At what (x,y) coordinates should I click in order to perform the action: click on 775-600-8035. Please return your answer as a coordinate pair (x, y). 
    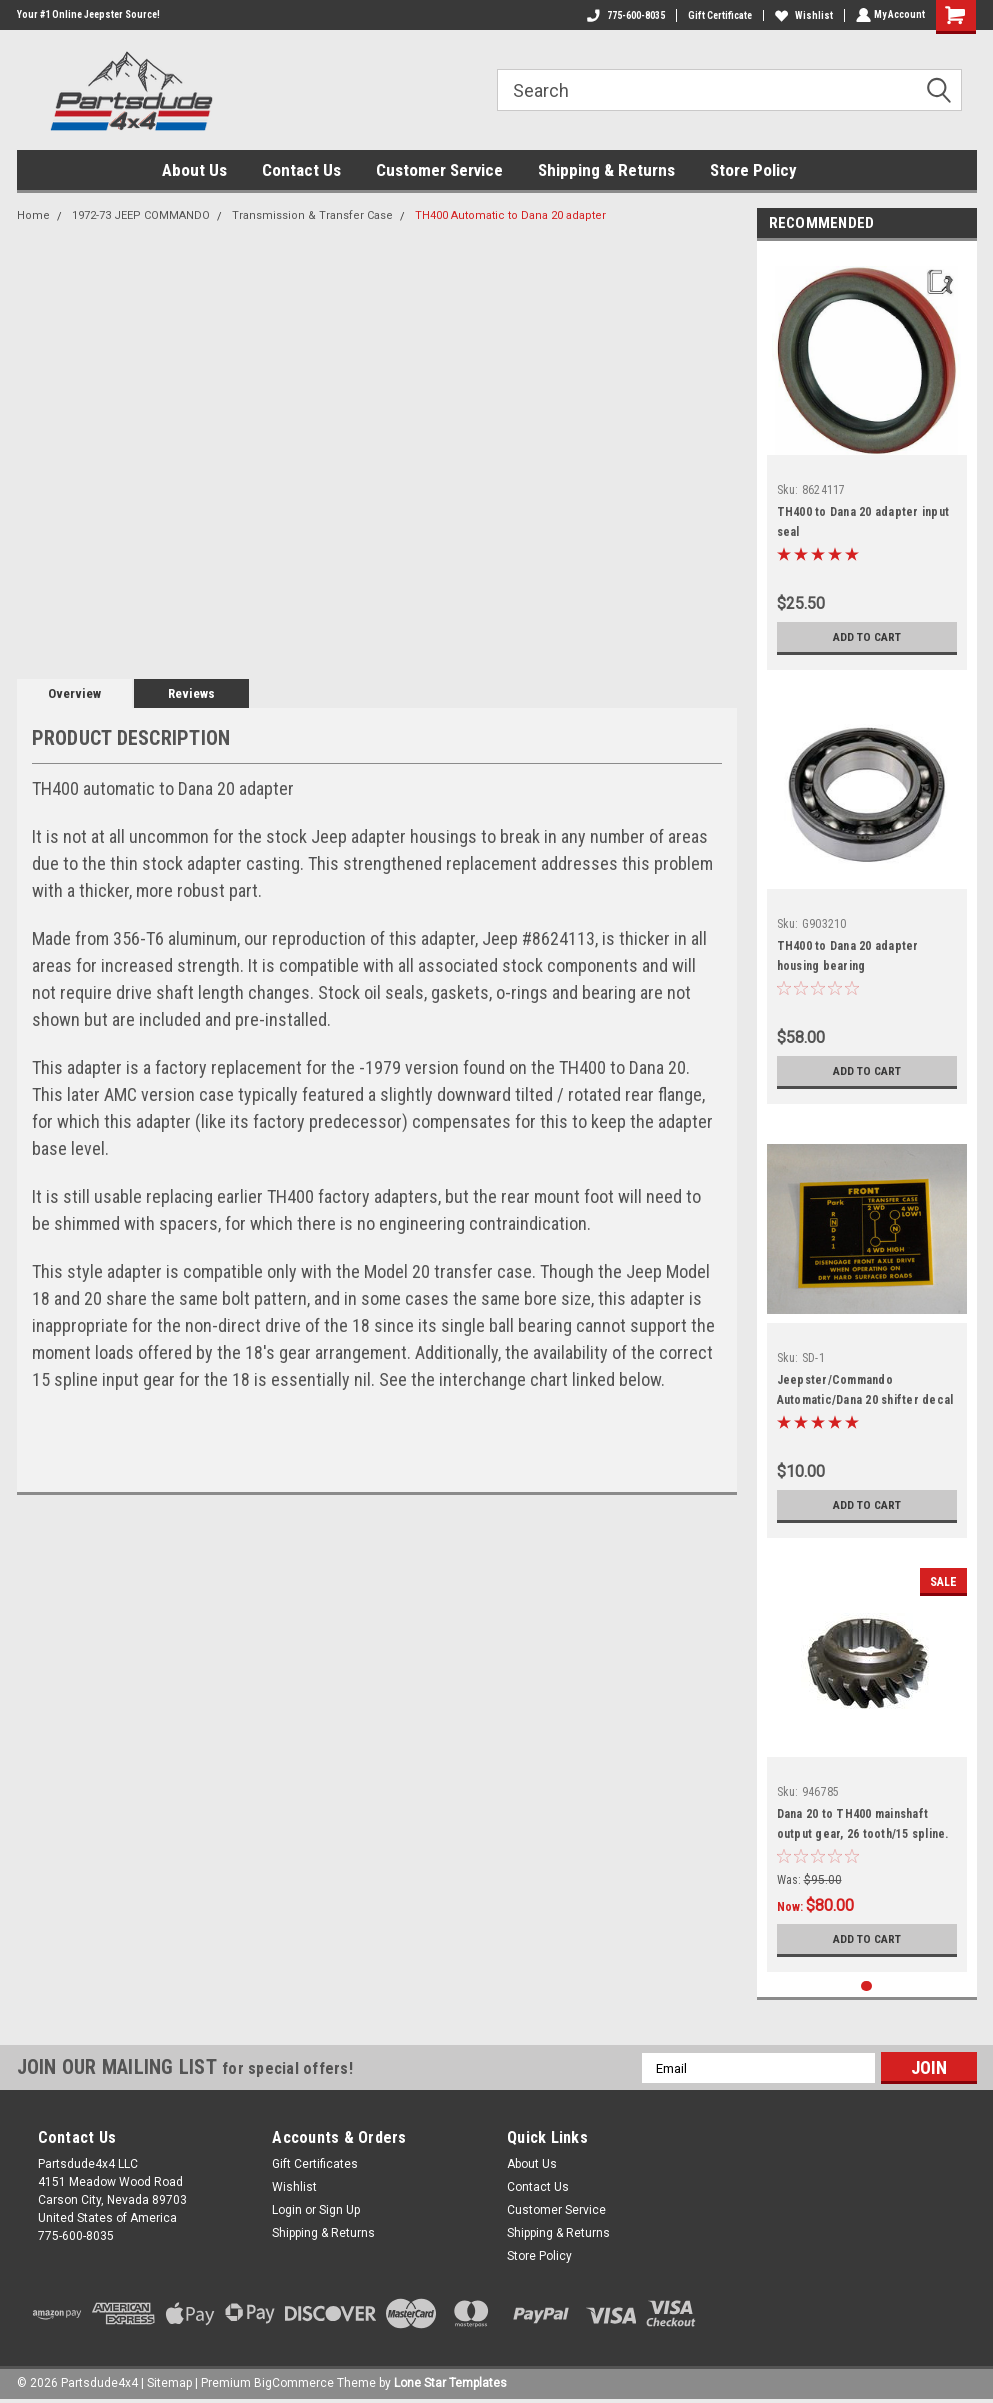
    Looking at the image, I should click on (624, 15).